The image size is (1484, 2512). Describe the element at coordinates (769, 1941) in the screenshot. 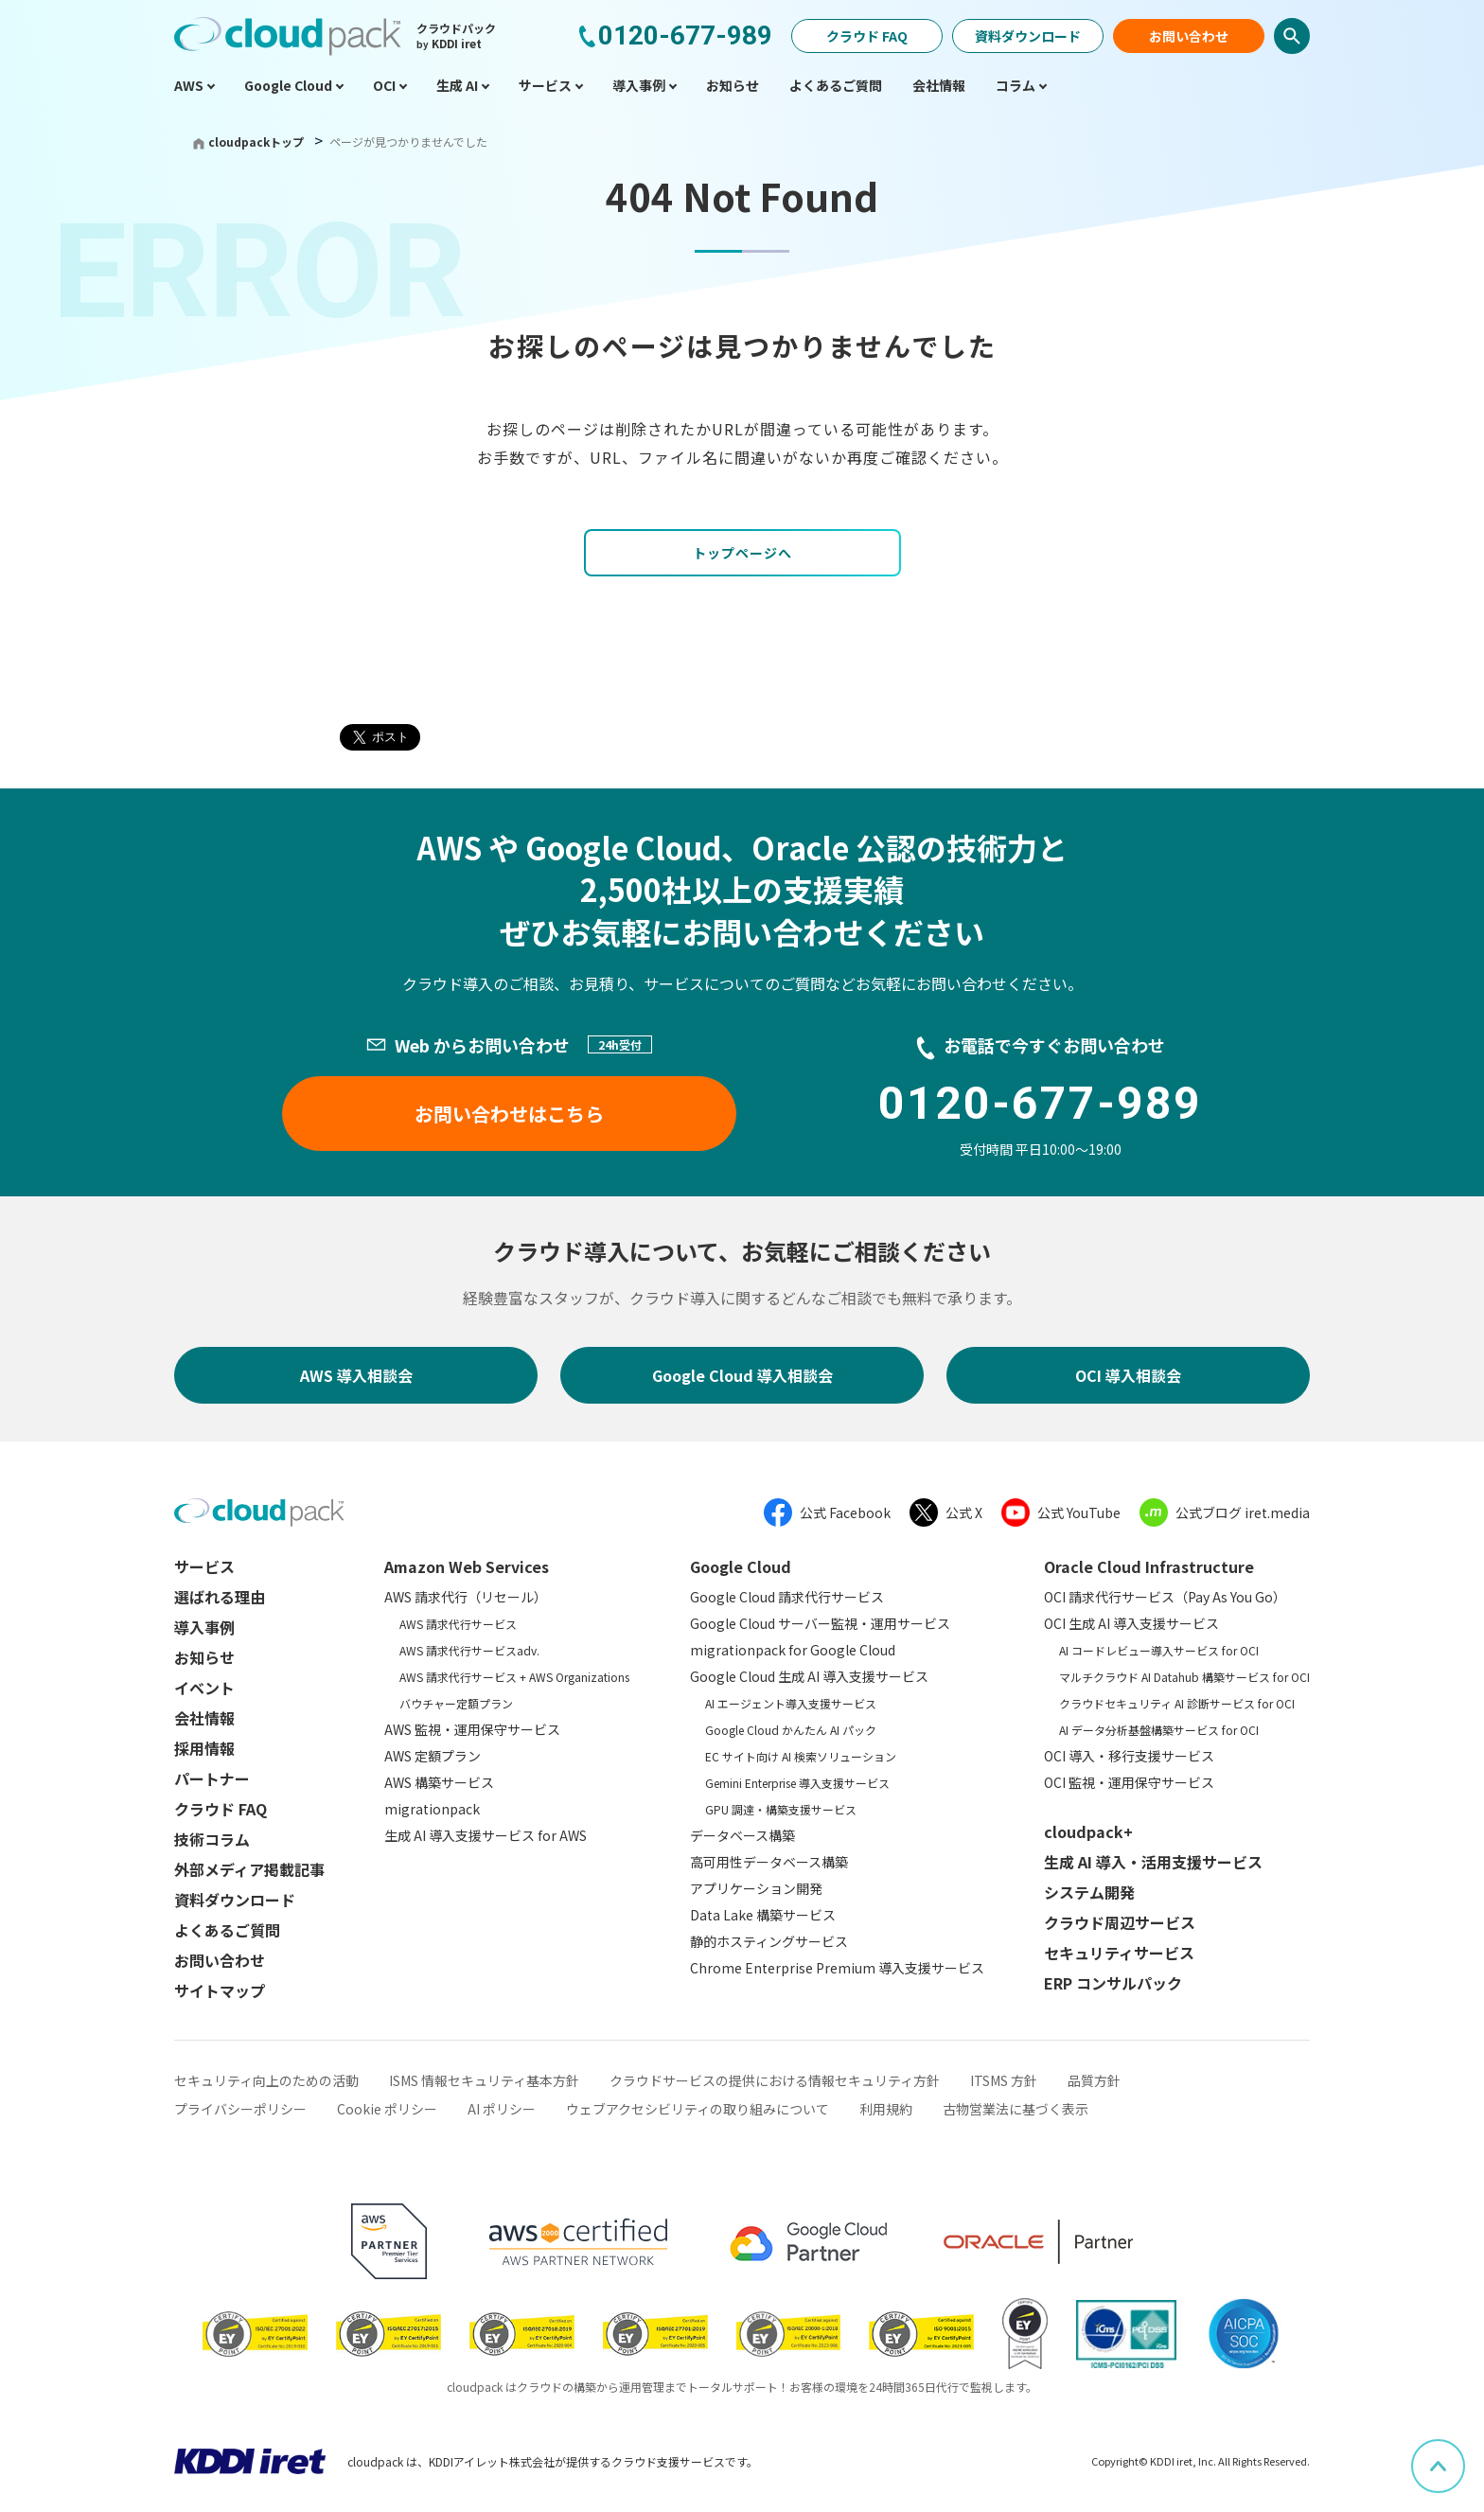

I see `静的ホスティングサービス` at that location.